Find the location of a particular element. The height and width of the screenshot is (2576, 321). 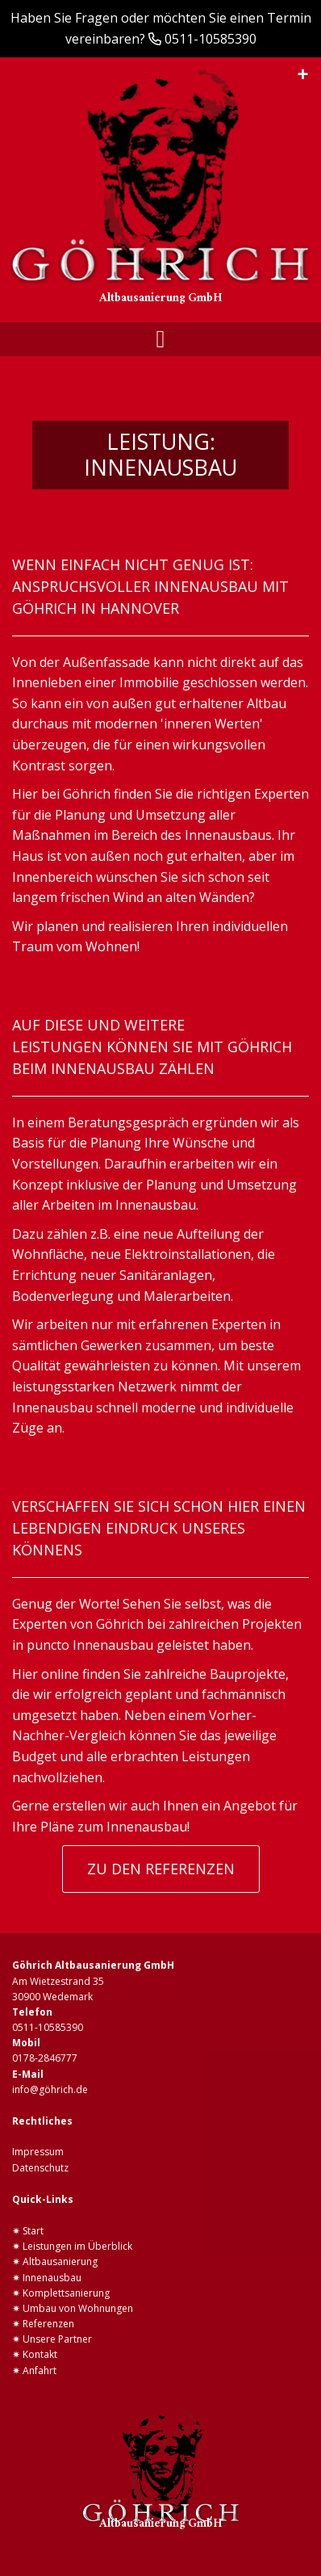

Unsere Partner is located at coordinates (57, 2339).